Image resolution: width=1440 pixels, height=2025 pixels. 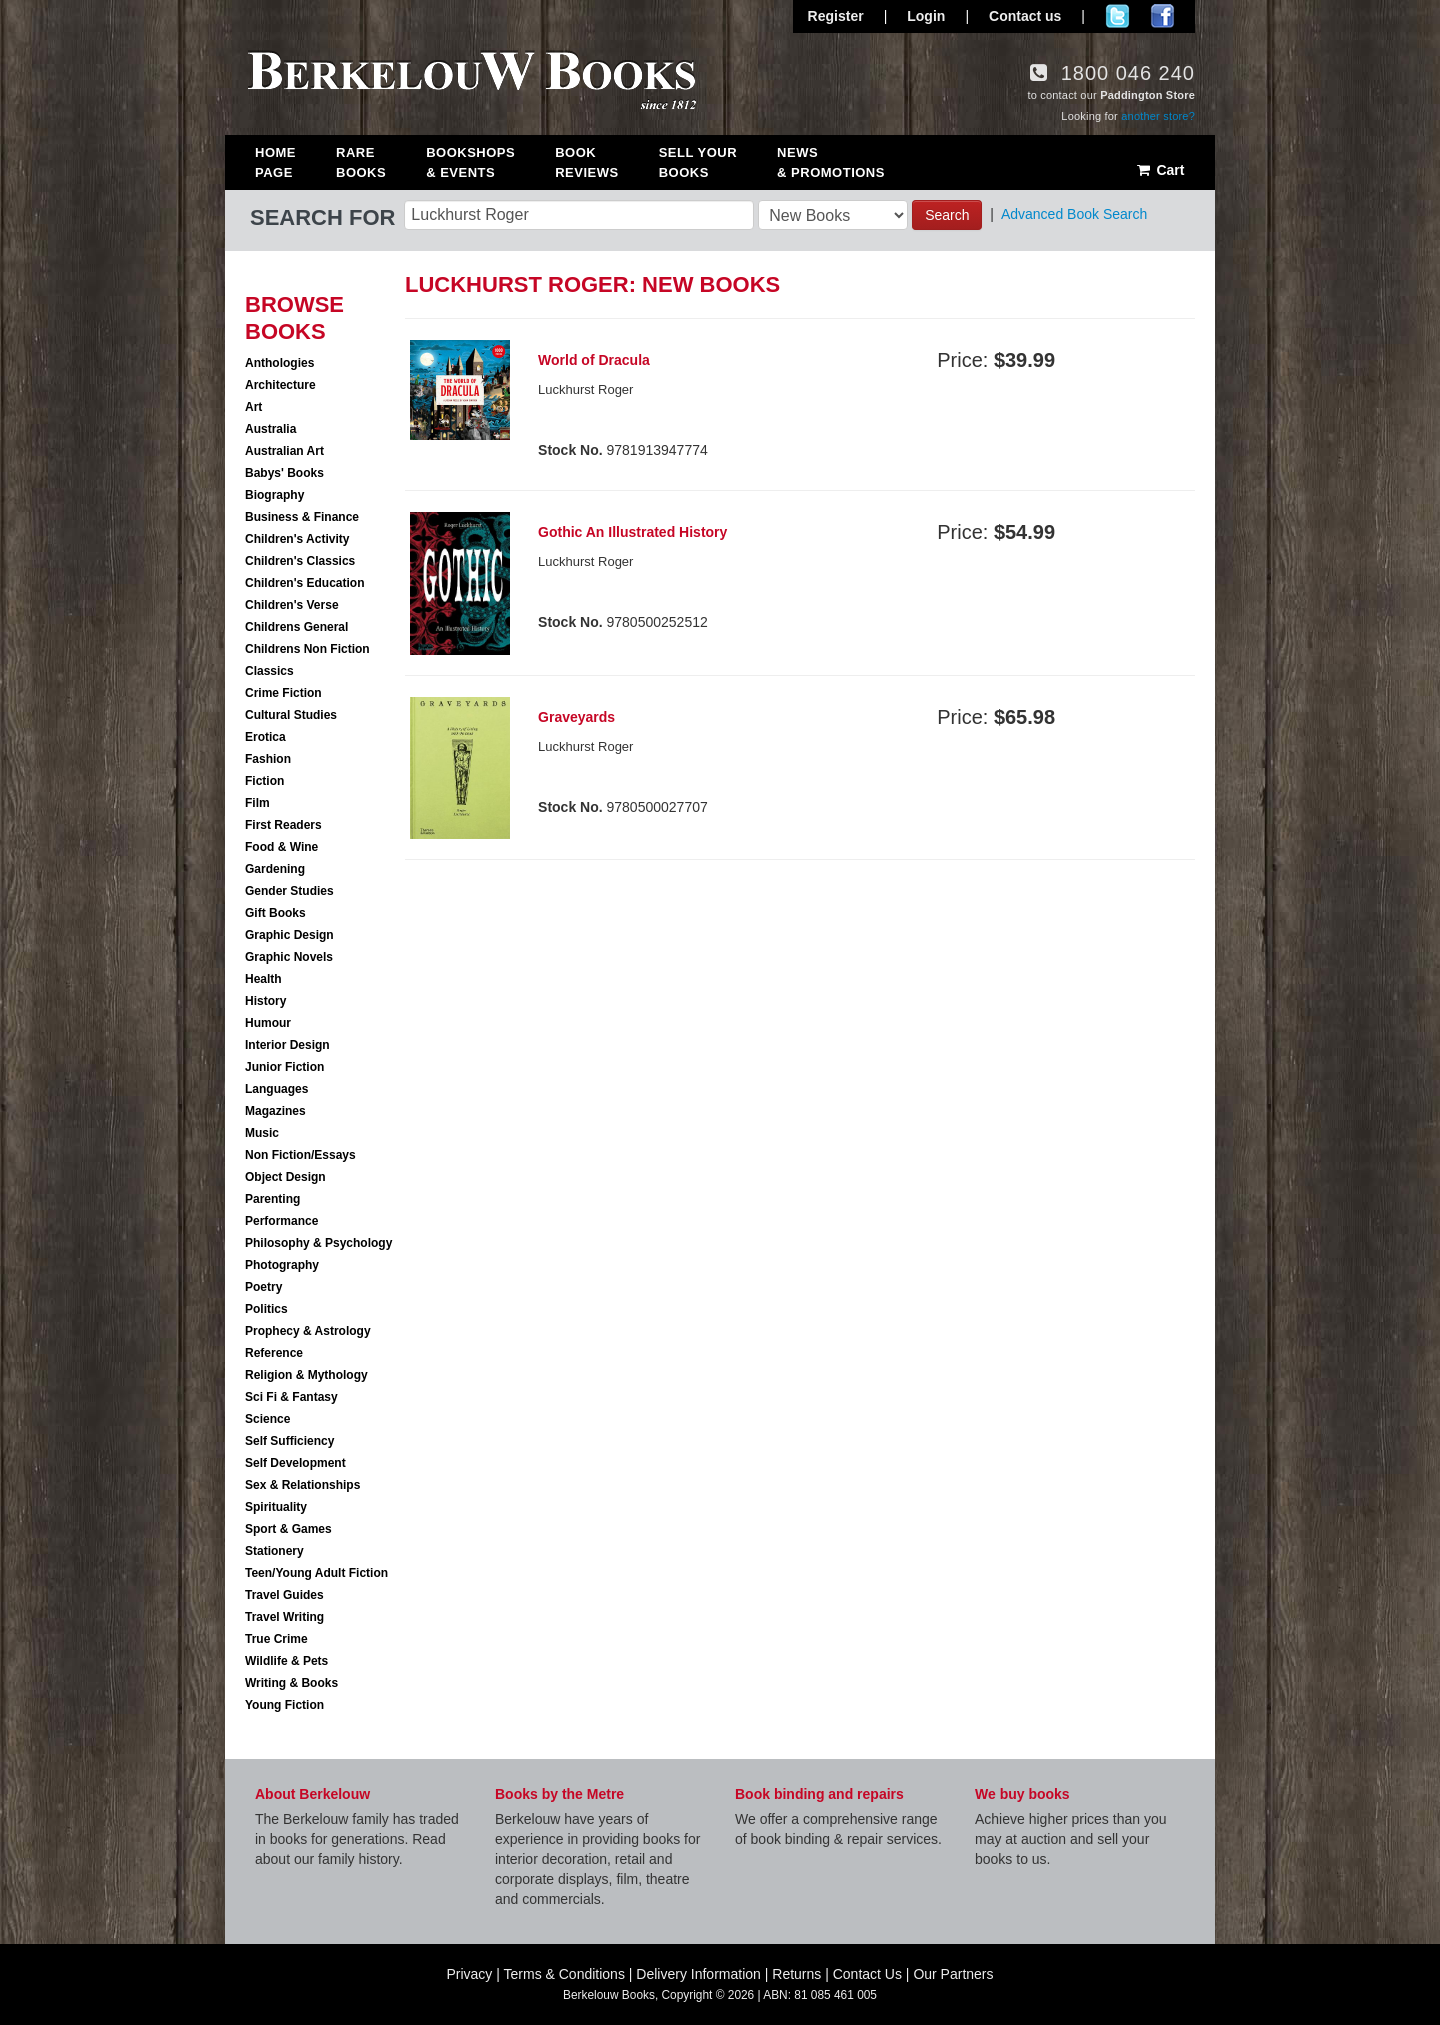 What do you see at coordinates (262, 1133) in the screenshot?
I see `Music` at bounding box center [262, 1133].